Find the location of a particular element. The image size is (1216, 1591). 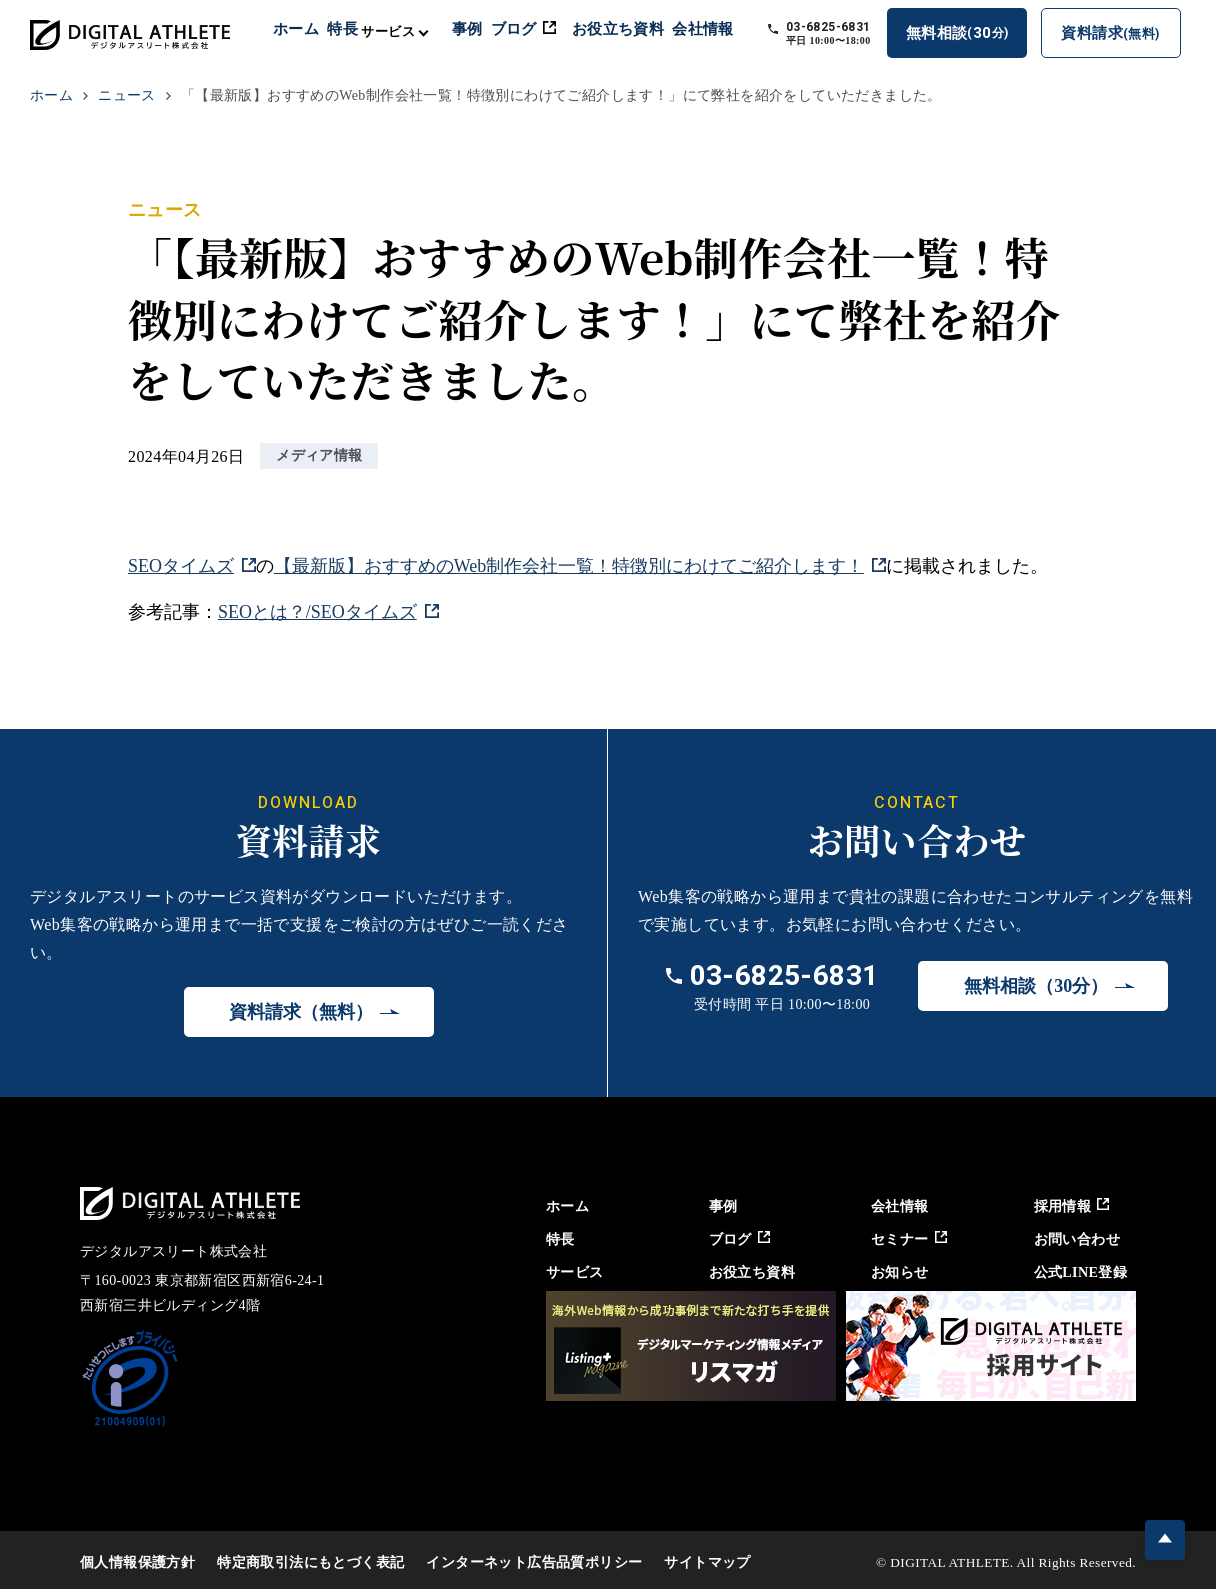

【最新版】おすすめのWeb制作会社一覧！特徴別にわけてご紹介します！ is located at coordinates (569, 566).